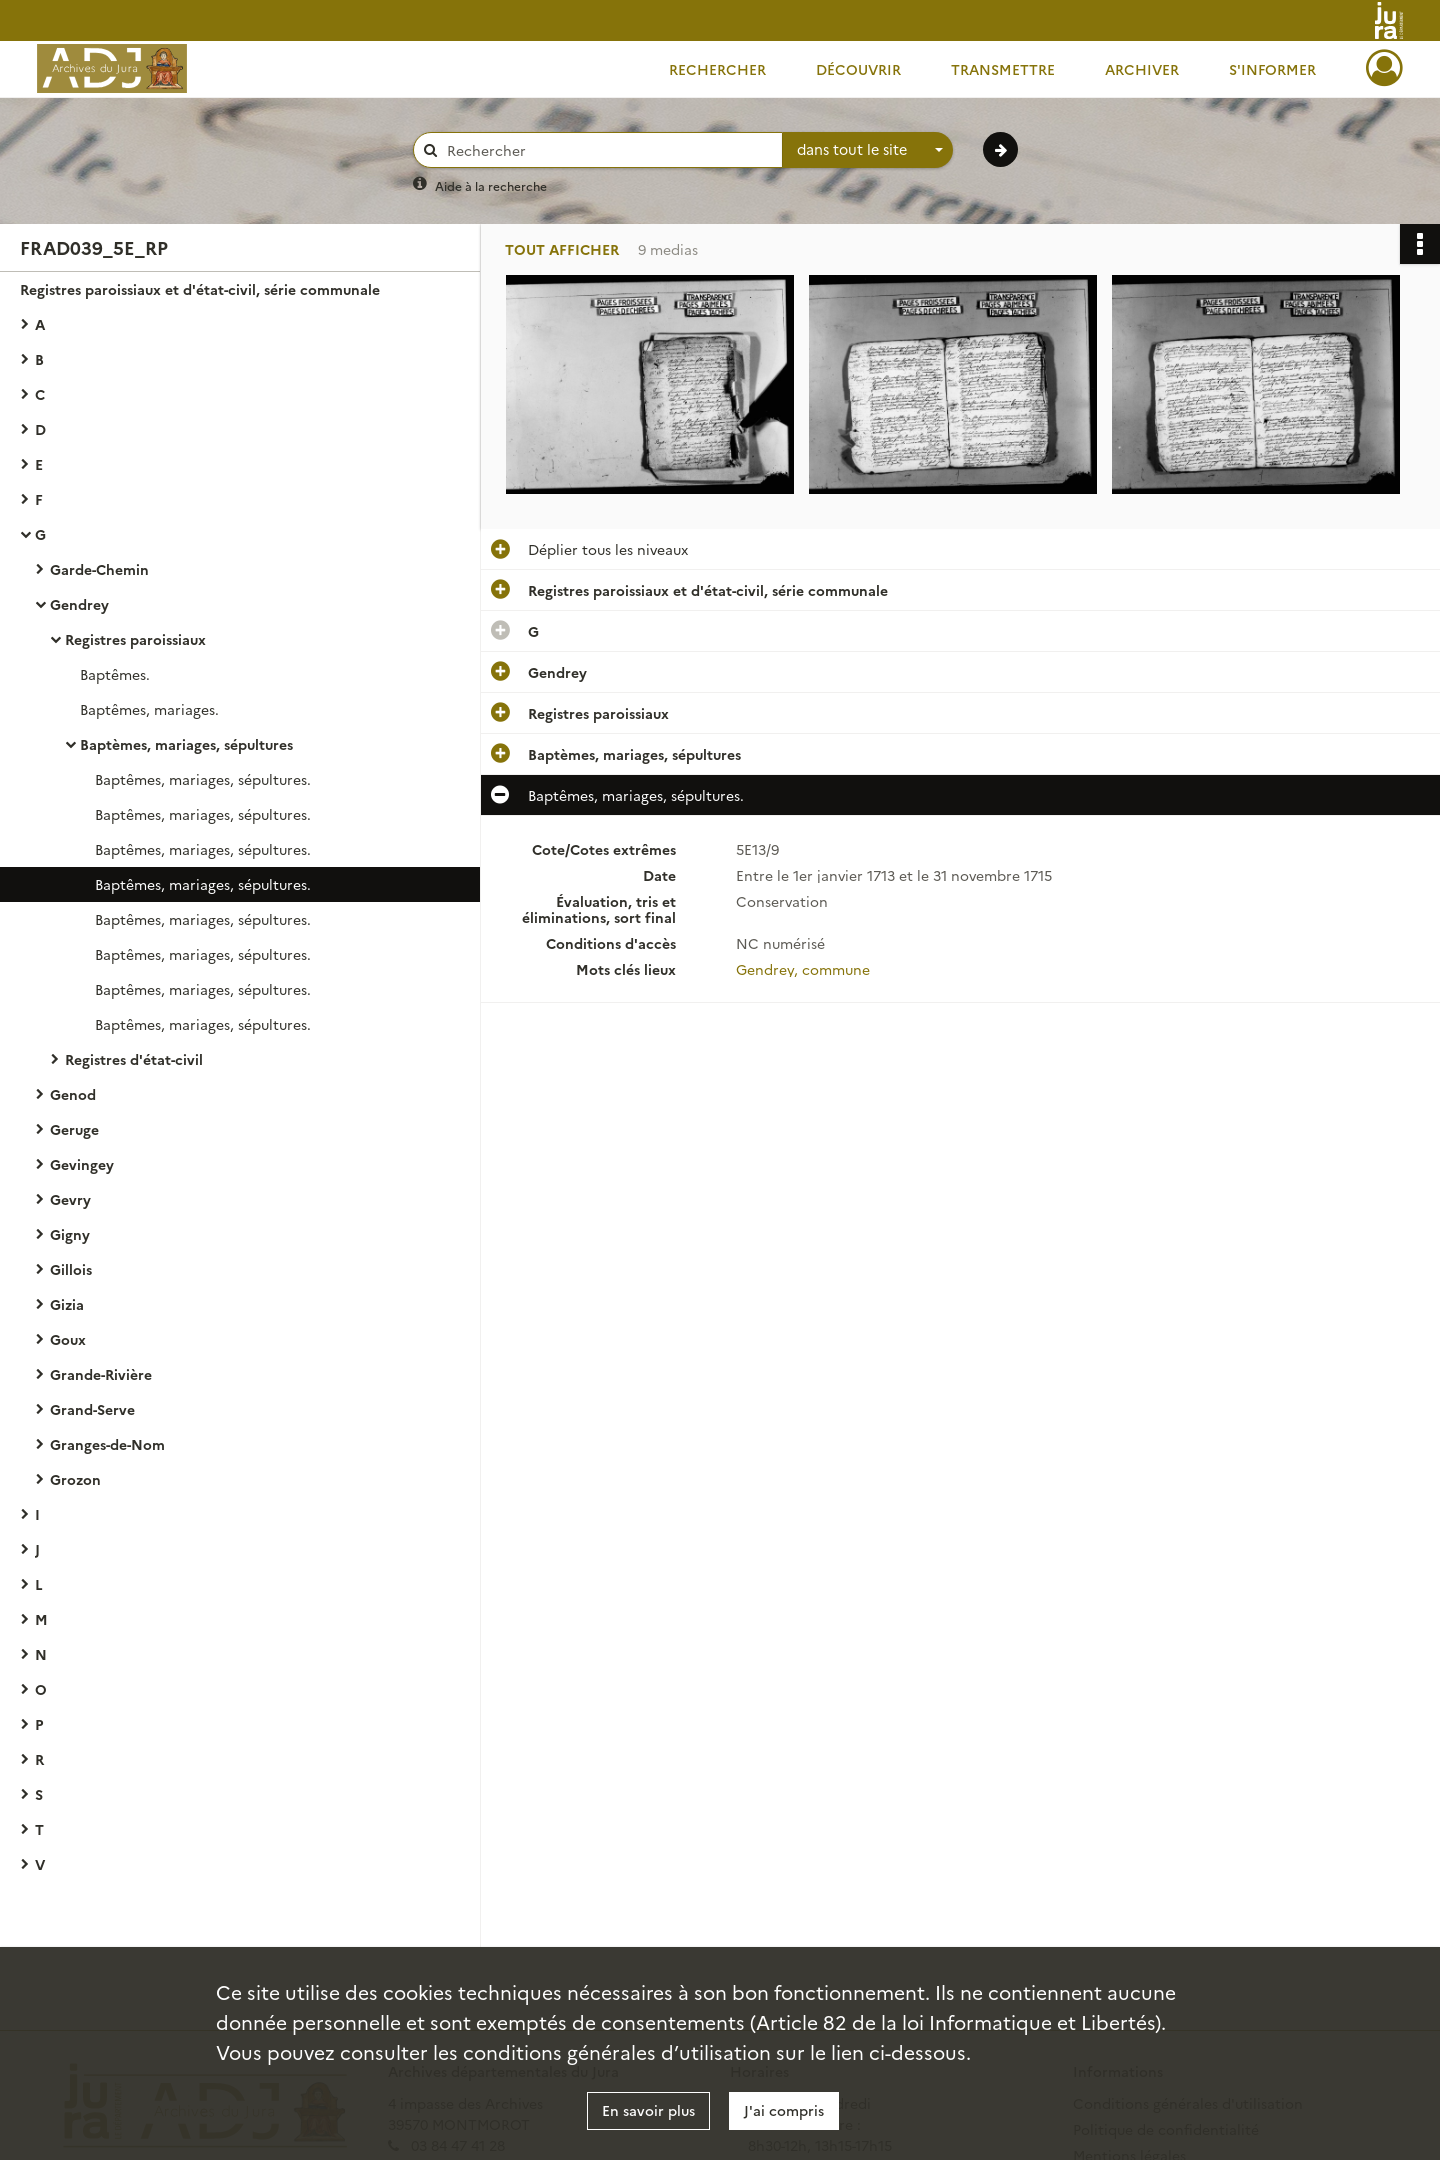 Image resolution: width=1440 pixels, height=2160 pixels. I want to click on Garde-Chemin, so click(99, 569).